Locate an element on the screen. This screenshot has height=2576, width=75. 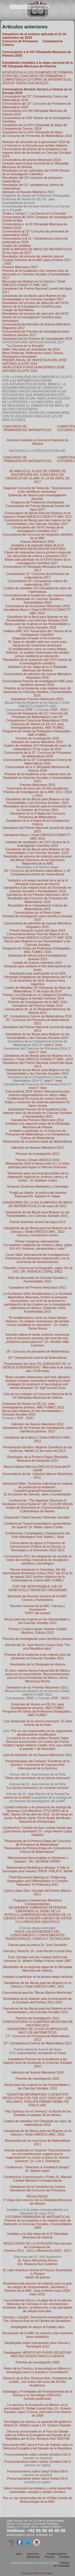
"Haz Quimica con el Universo" la Noche de las Estrellas el sabado 26 de febrero is located at coordinates (37, 2113).